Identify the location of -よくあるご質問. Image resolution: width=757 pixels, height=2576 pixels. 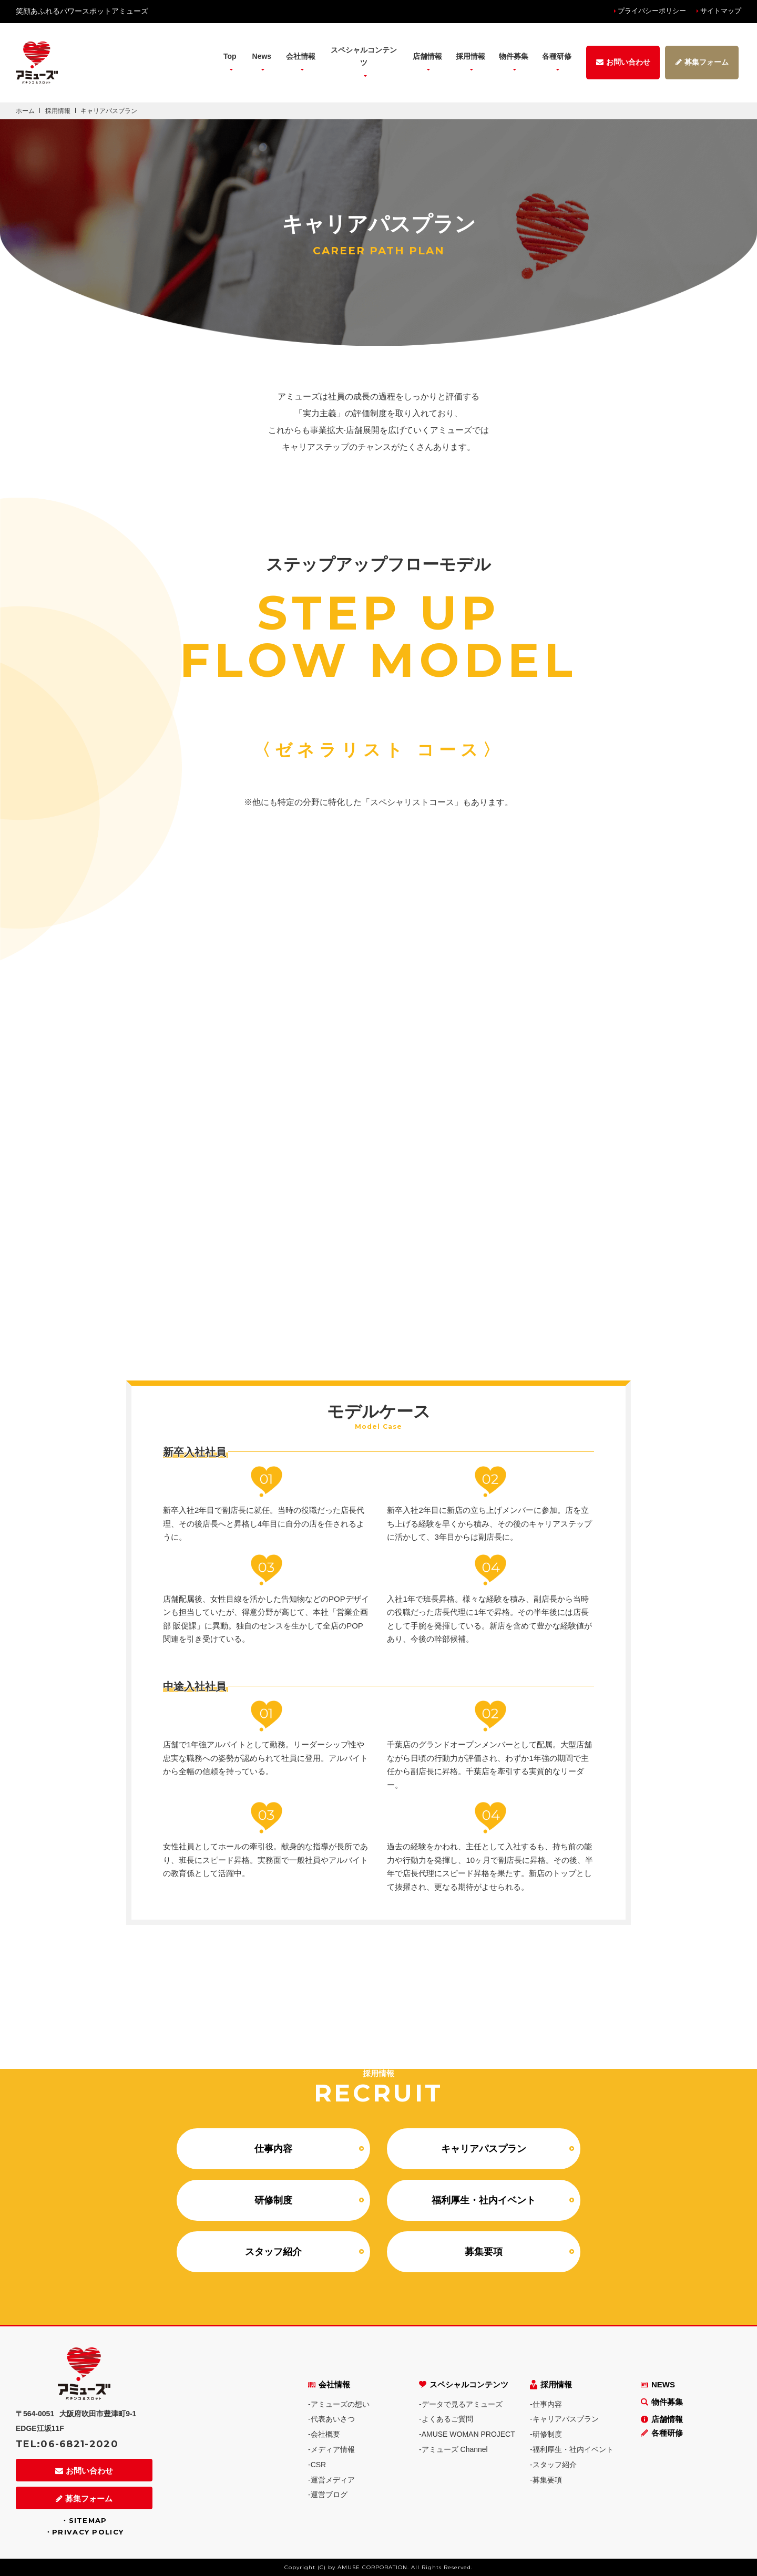
(446, 2419).